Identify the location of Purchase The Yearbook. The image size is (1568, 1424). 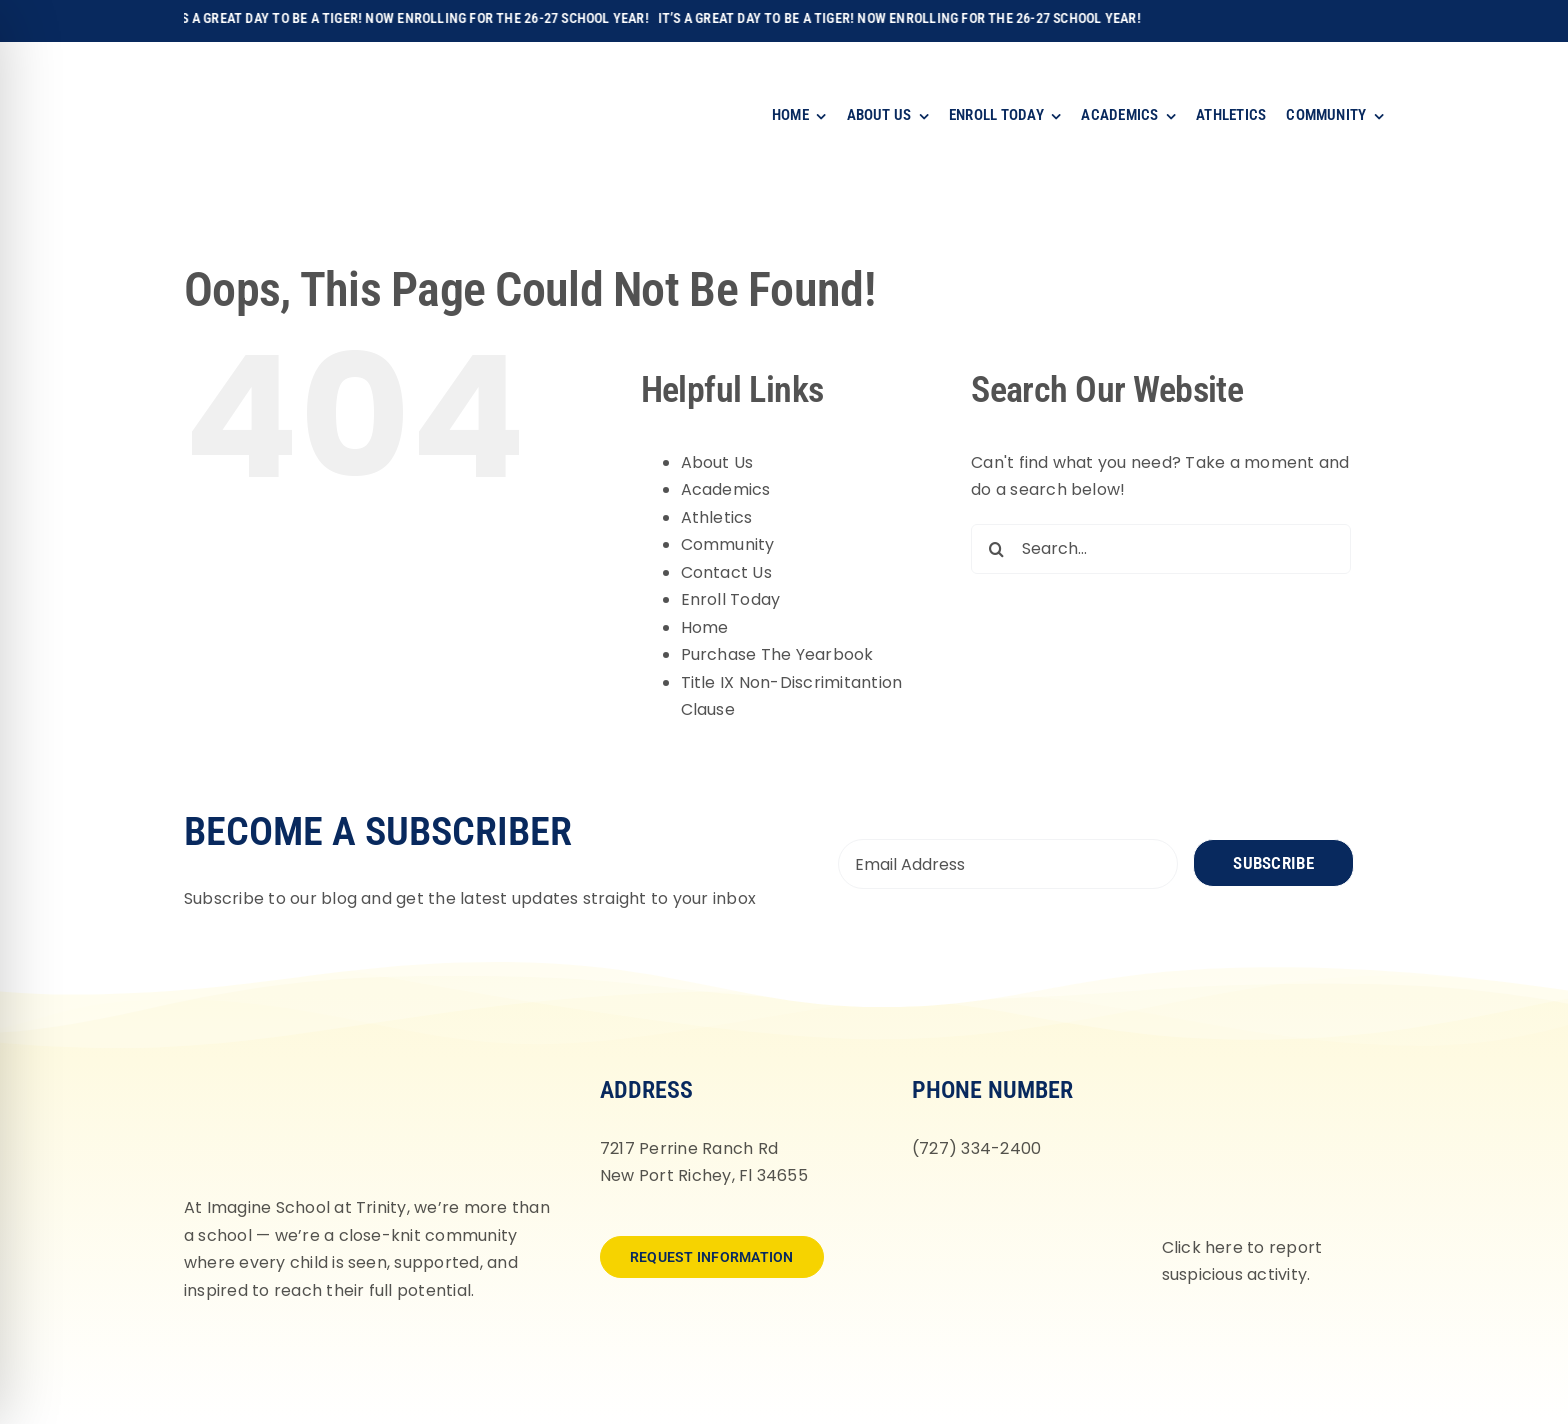
(777, 654).